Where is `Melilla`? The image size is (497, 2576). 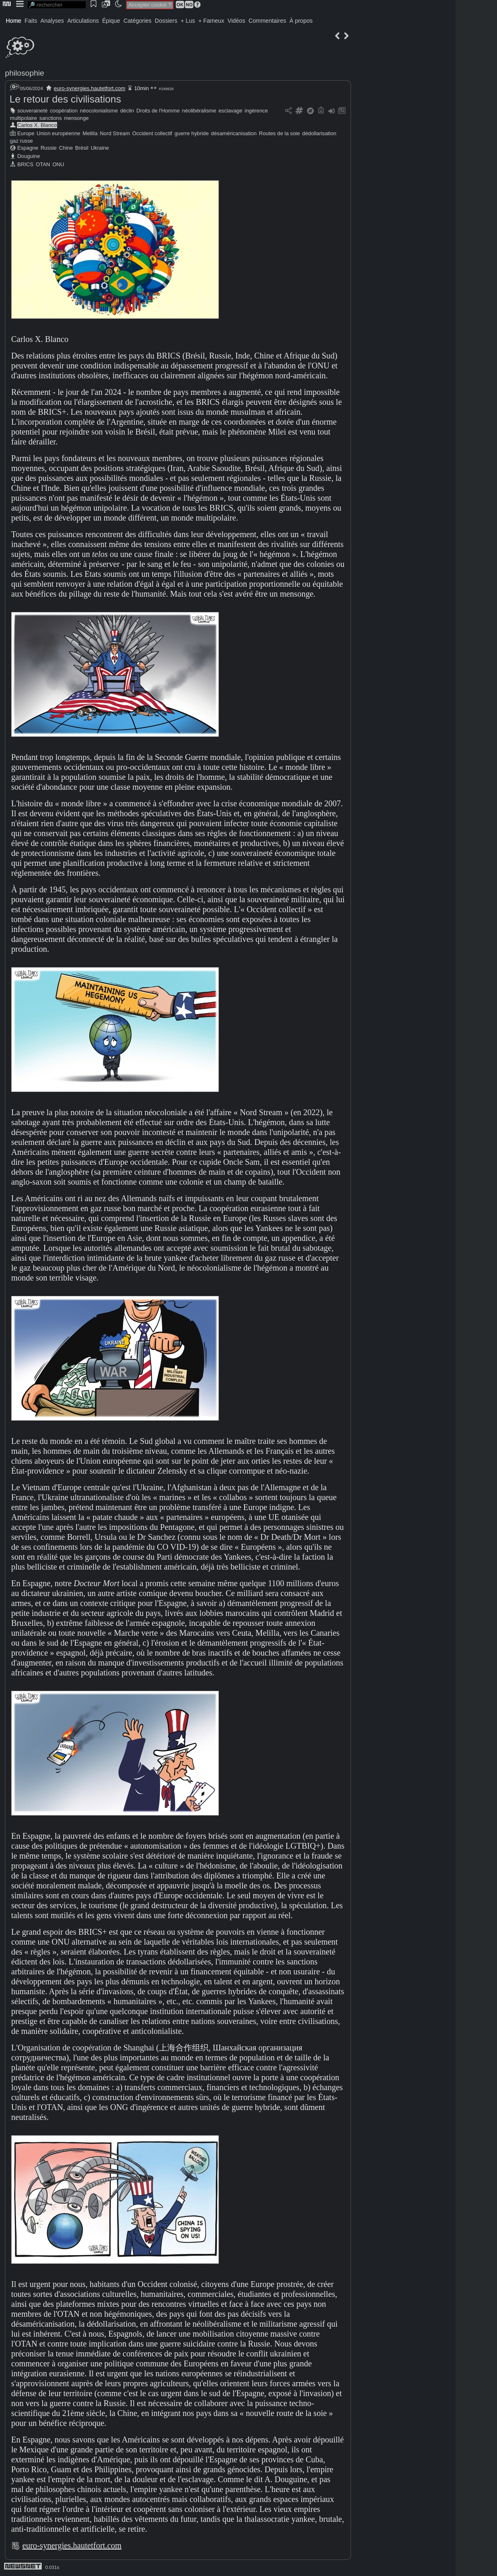 Melilla is located at coordinates (89, 133).